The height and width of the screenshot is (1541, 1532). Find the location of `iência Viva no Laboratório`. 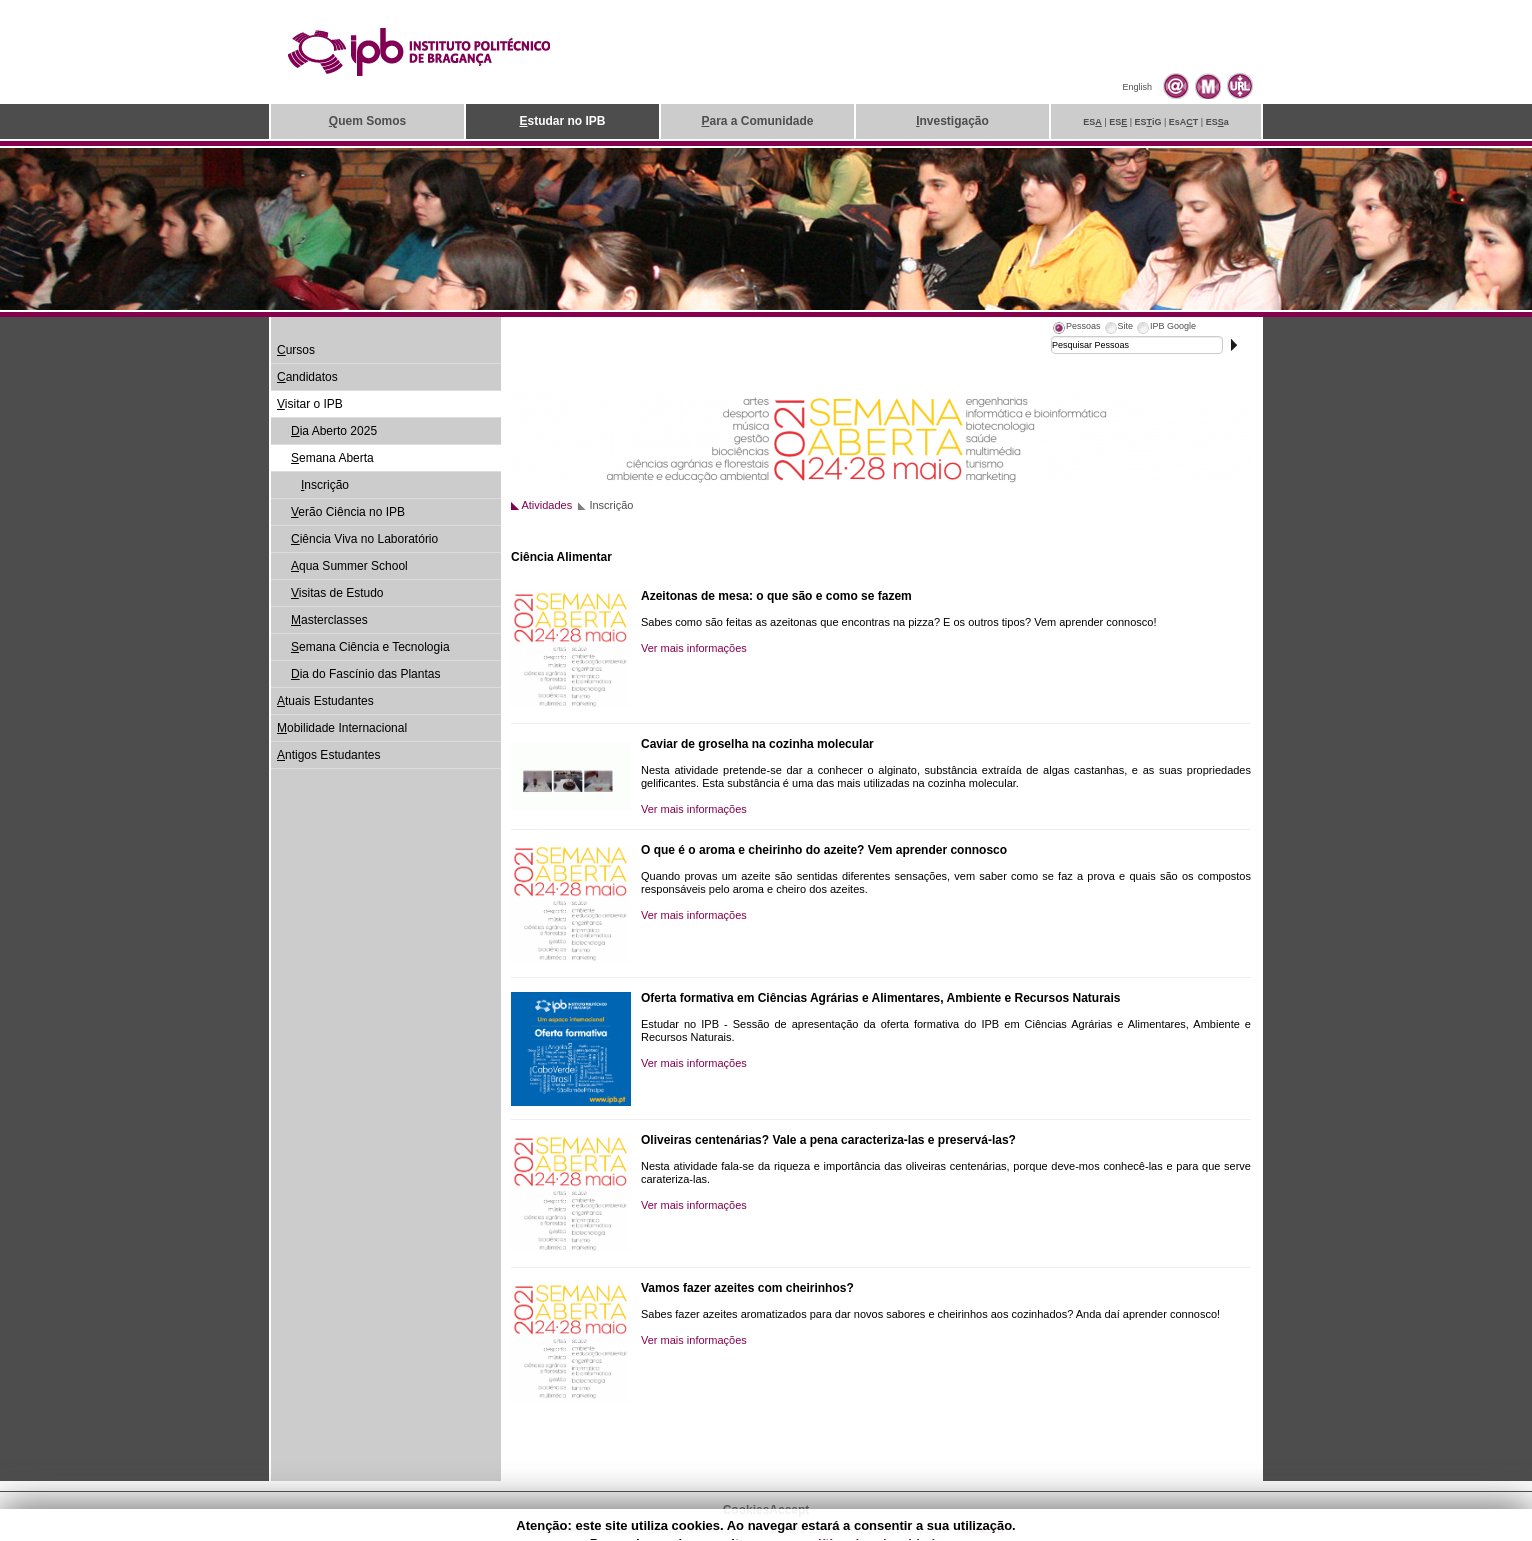

iência Viva no Laboratório is located at coordinates (364, 539).